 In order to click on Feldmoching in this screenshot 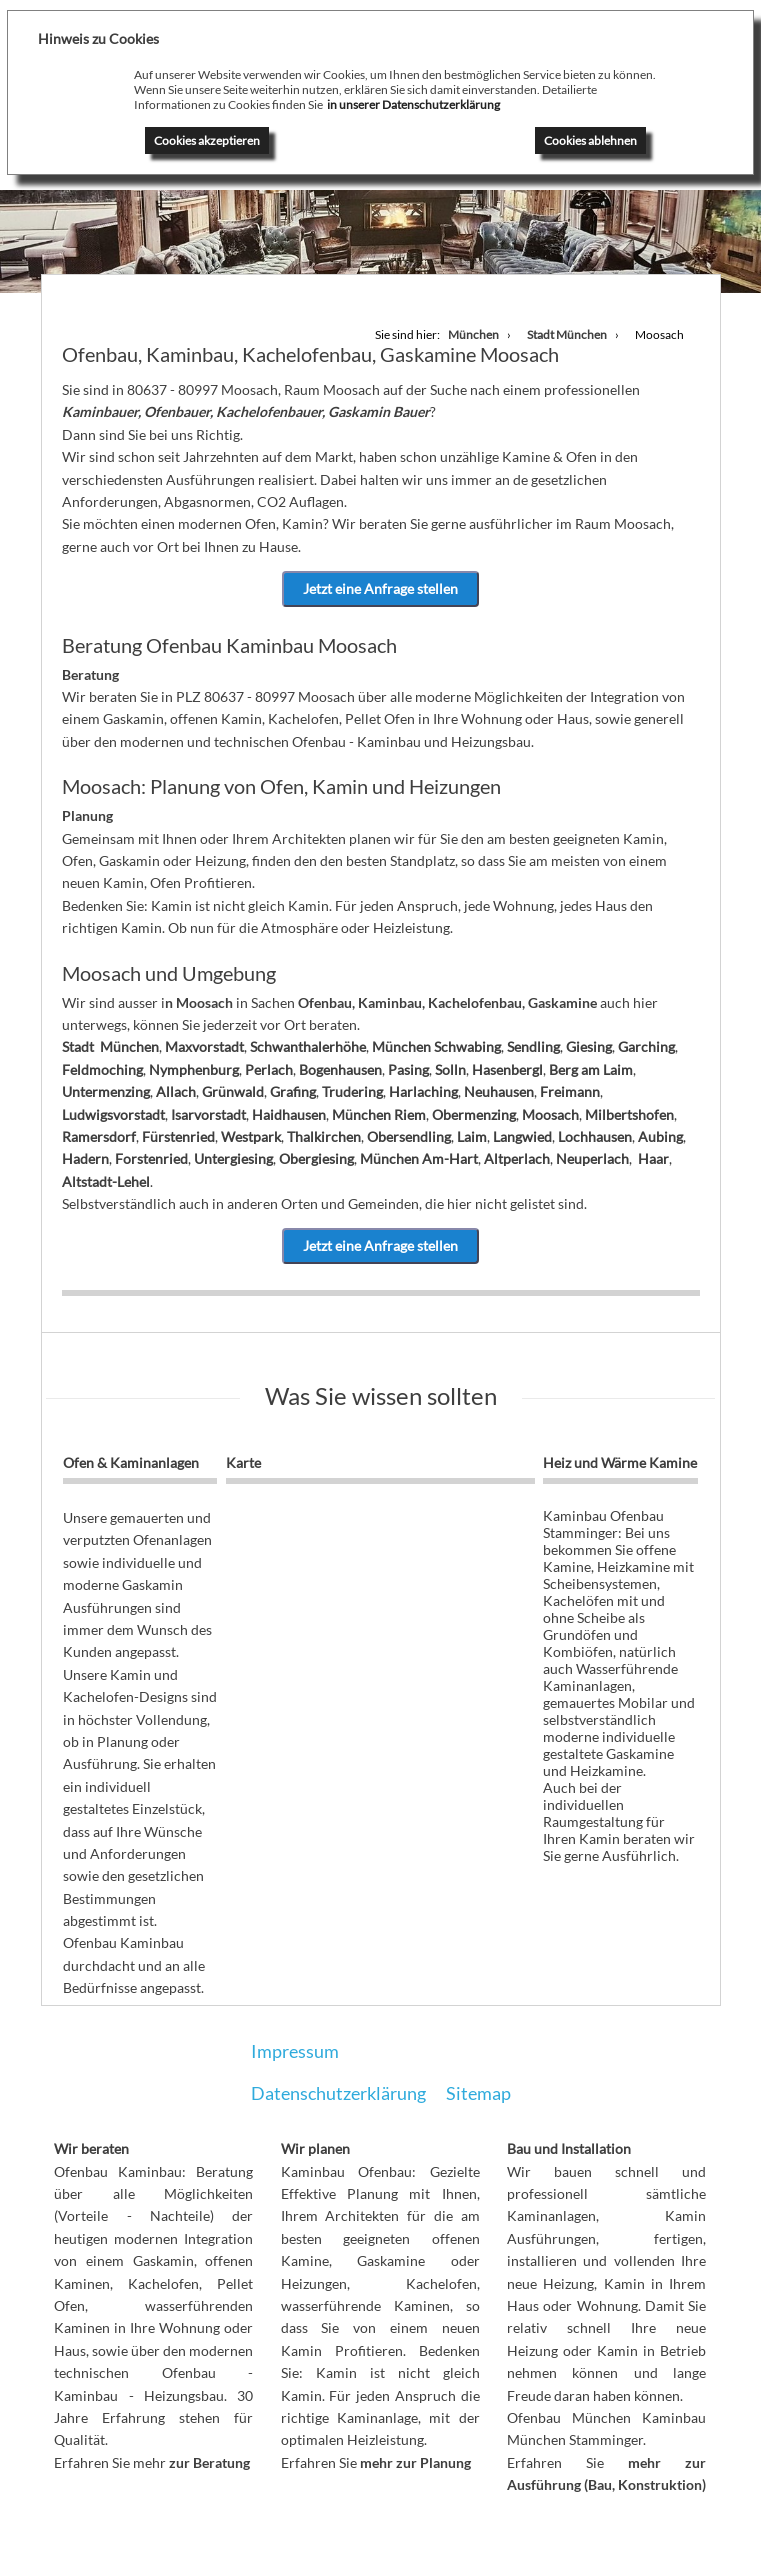, I will do `click(102, 1069)`.